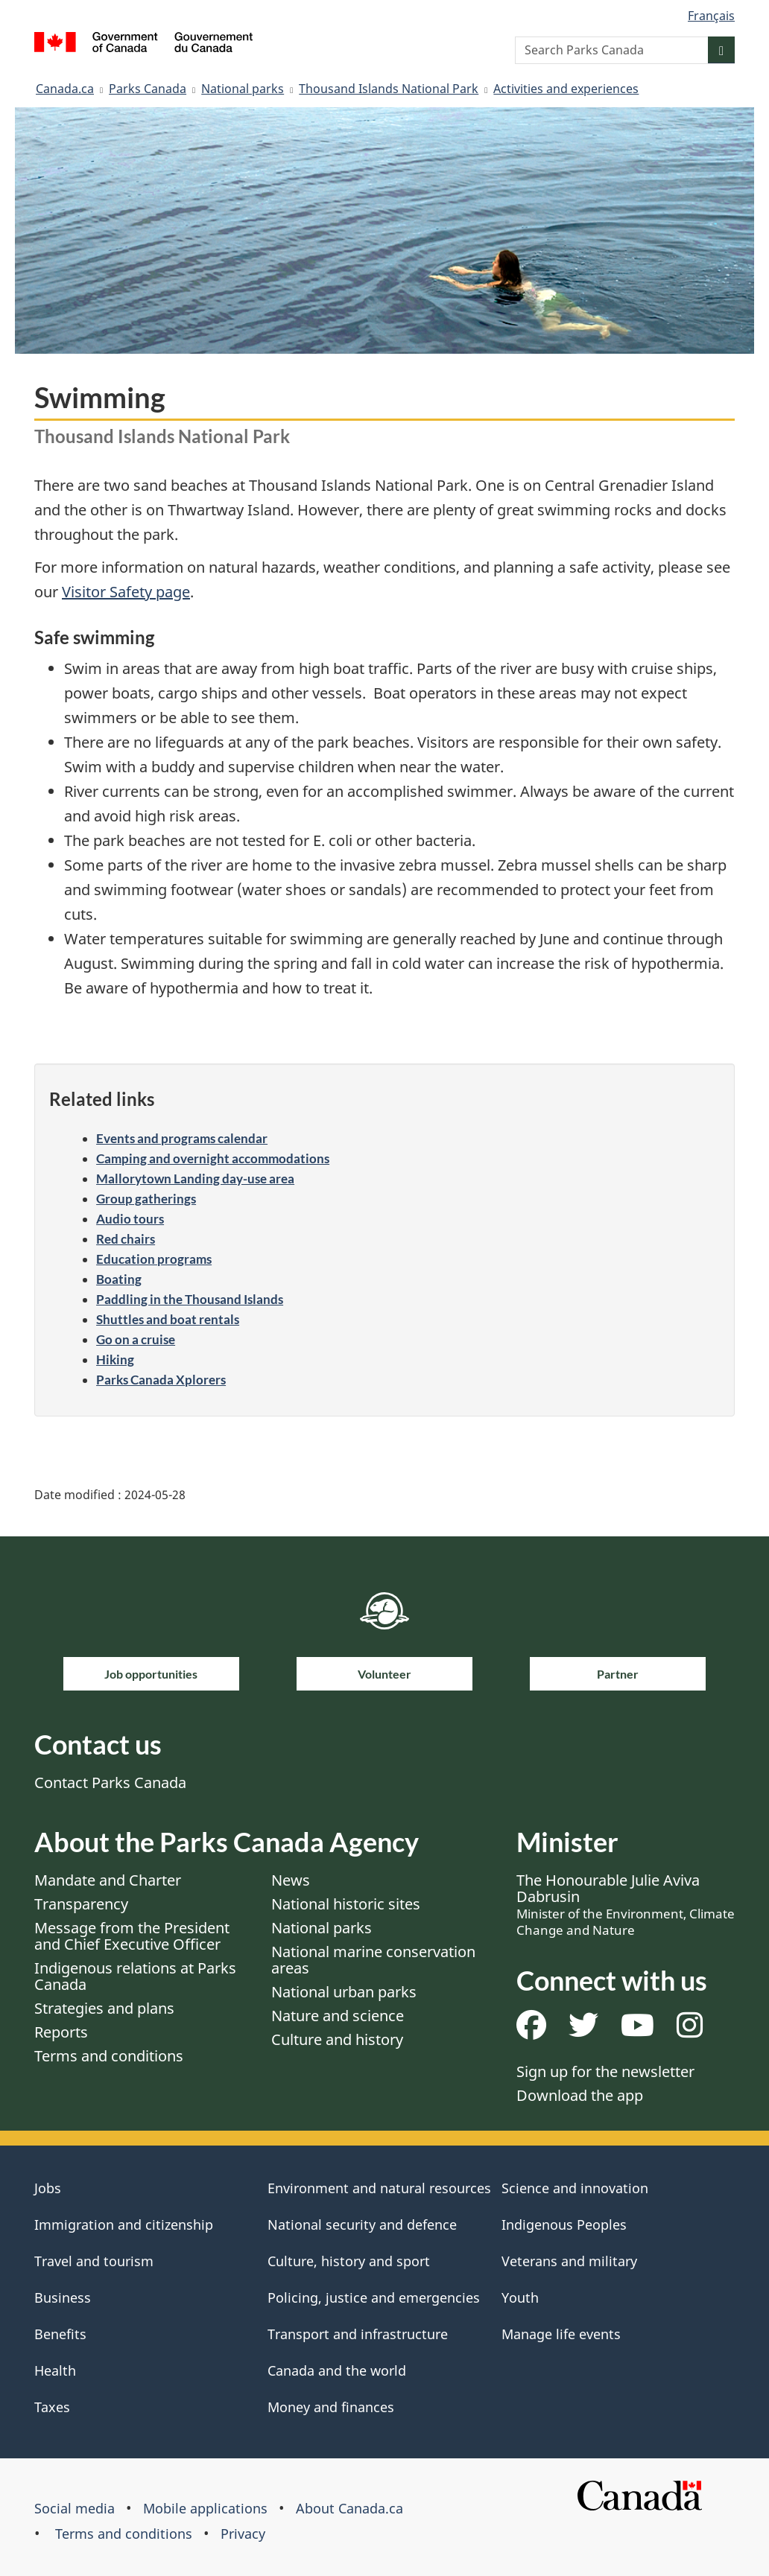 This screenshot has width=769, height=2576. What do you see at coordinates (94, 2261) in the screenshot?
I see `Travel and tourism` at bounding box center [94, 2261].